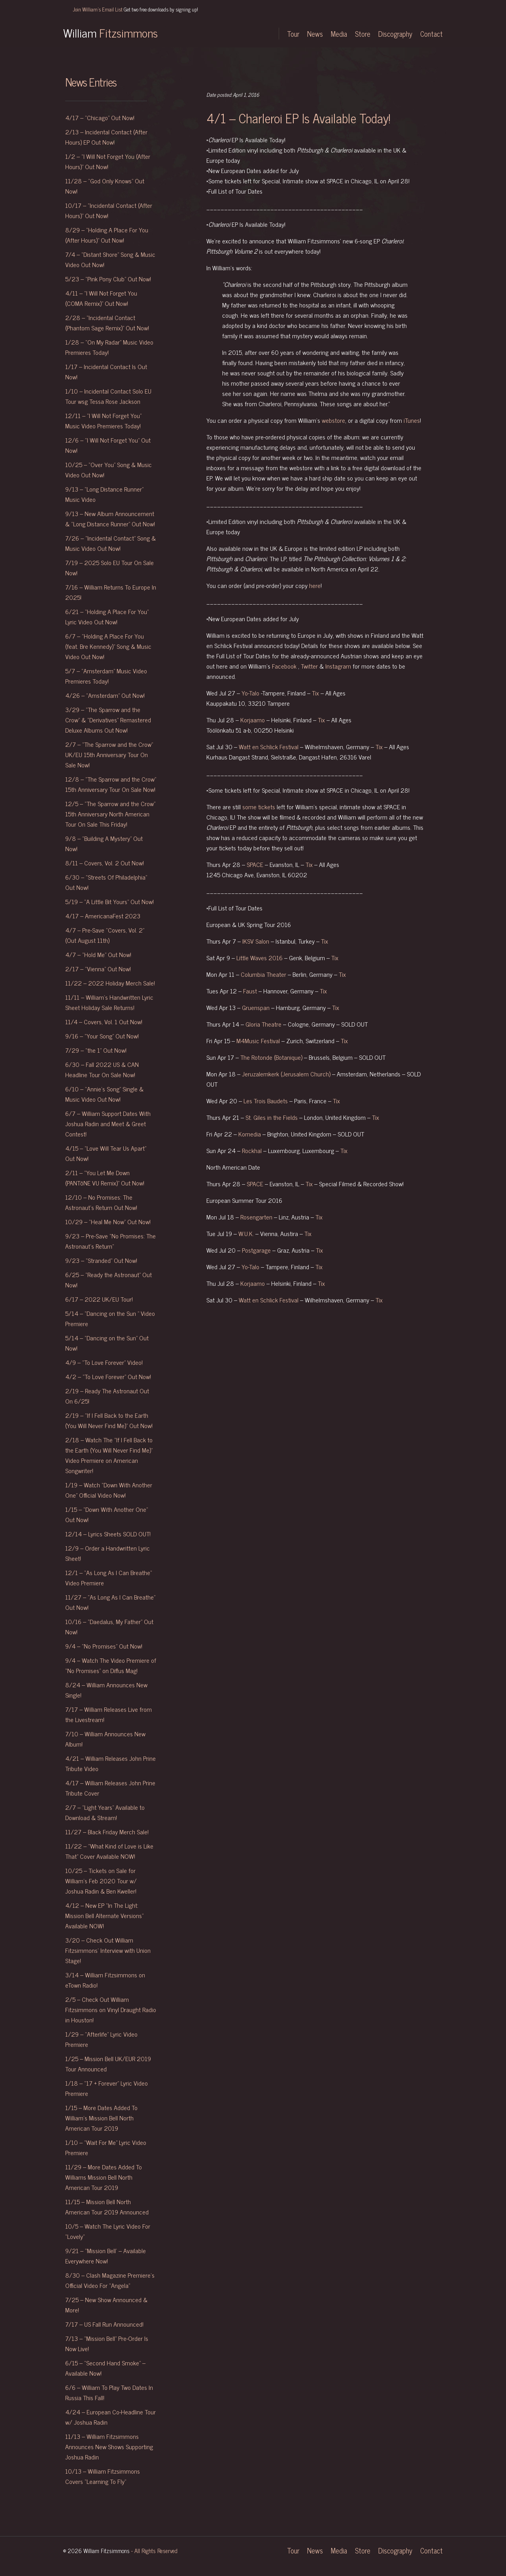  I want to click on 3/20 – Check Out William Fitzsimmons’ Interview with Union Stage!, so click(108, 1950).